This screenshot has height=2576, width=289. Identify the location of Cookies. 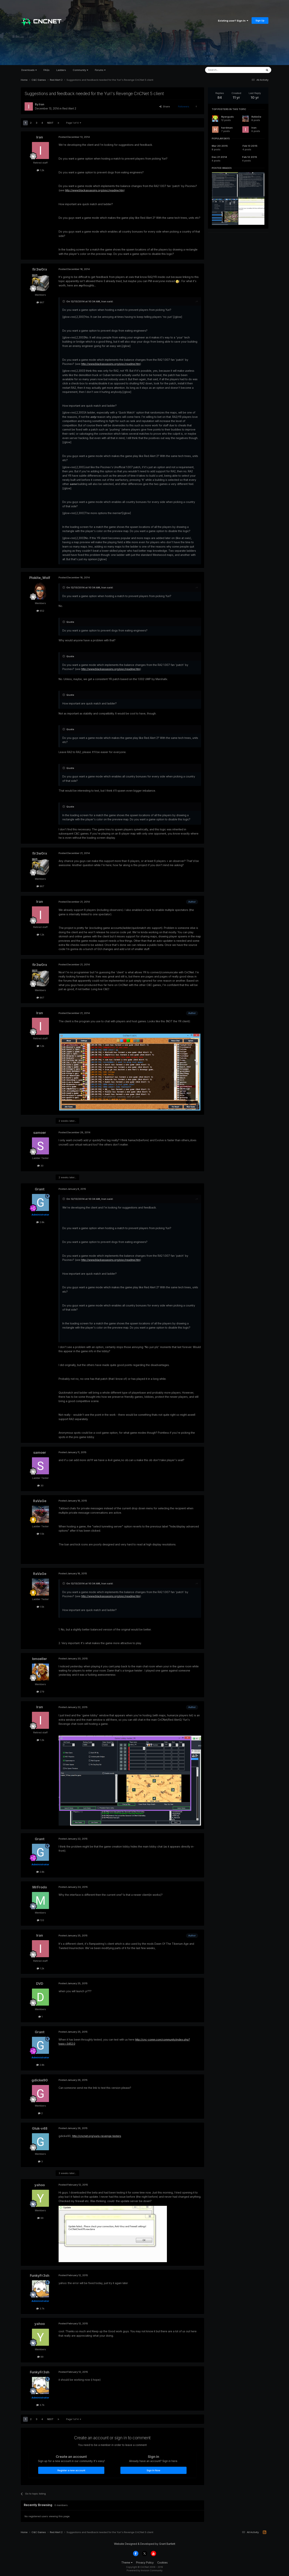
(162, 2562).